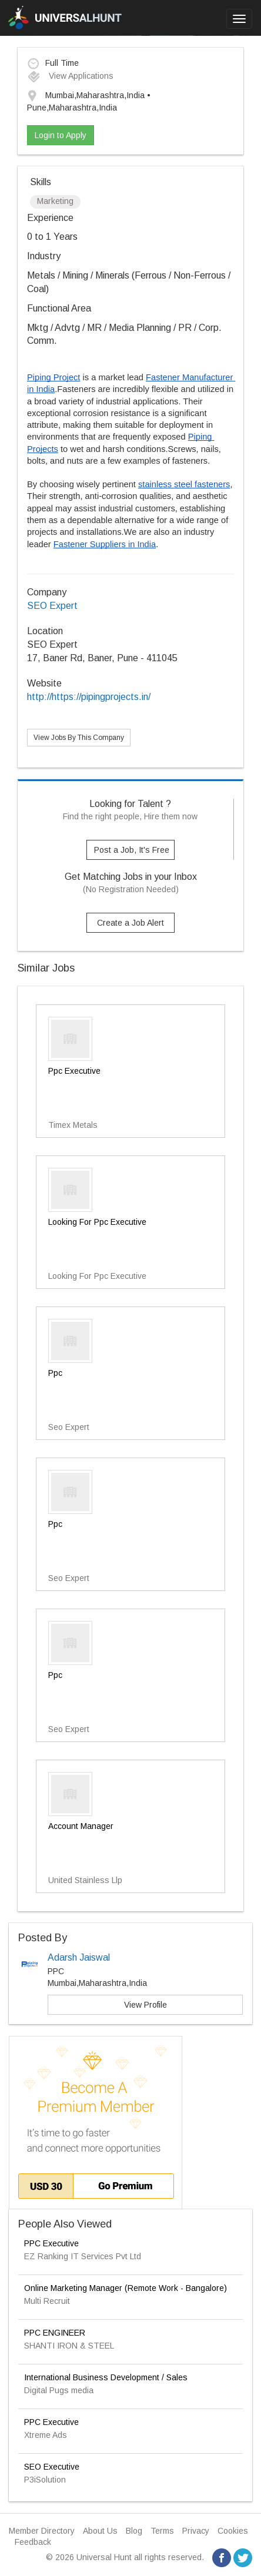 The height and width of the screenshot is (2576, 261). I want to click on Privacy, so click(195, 2530).